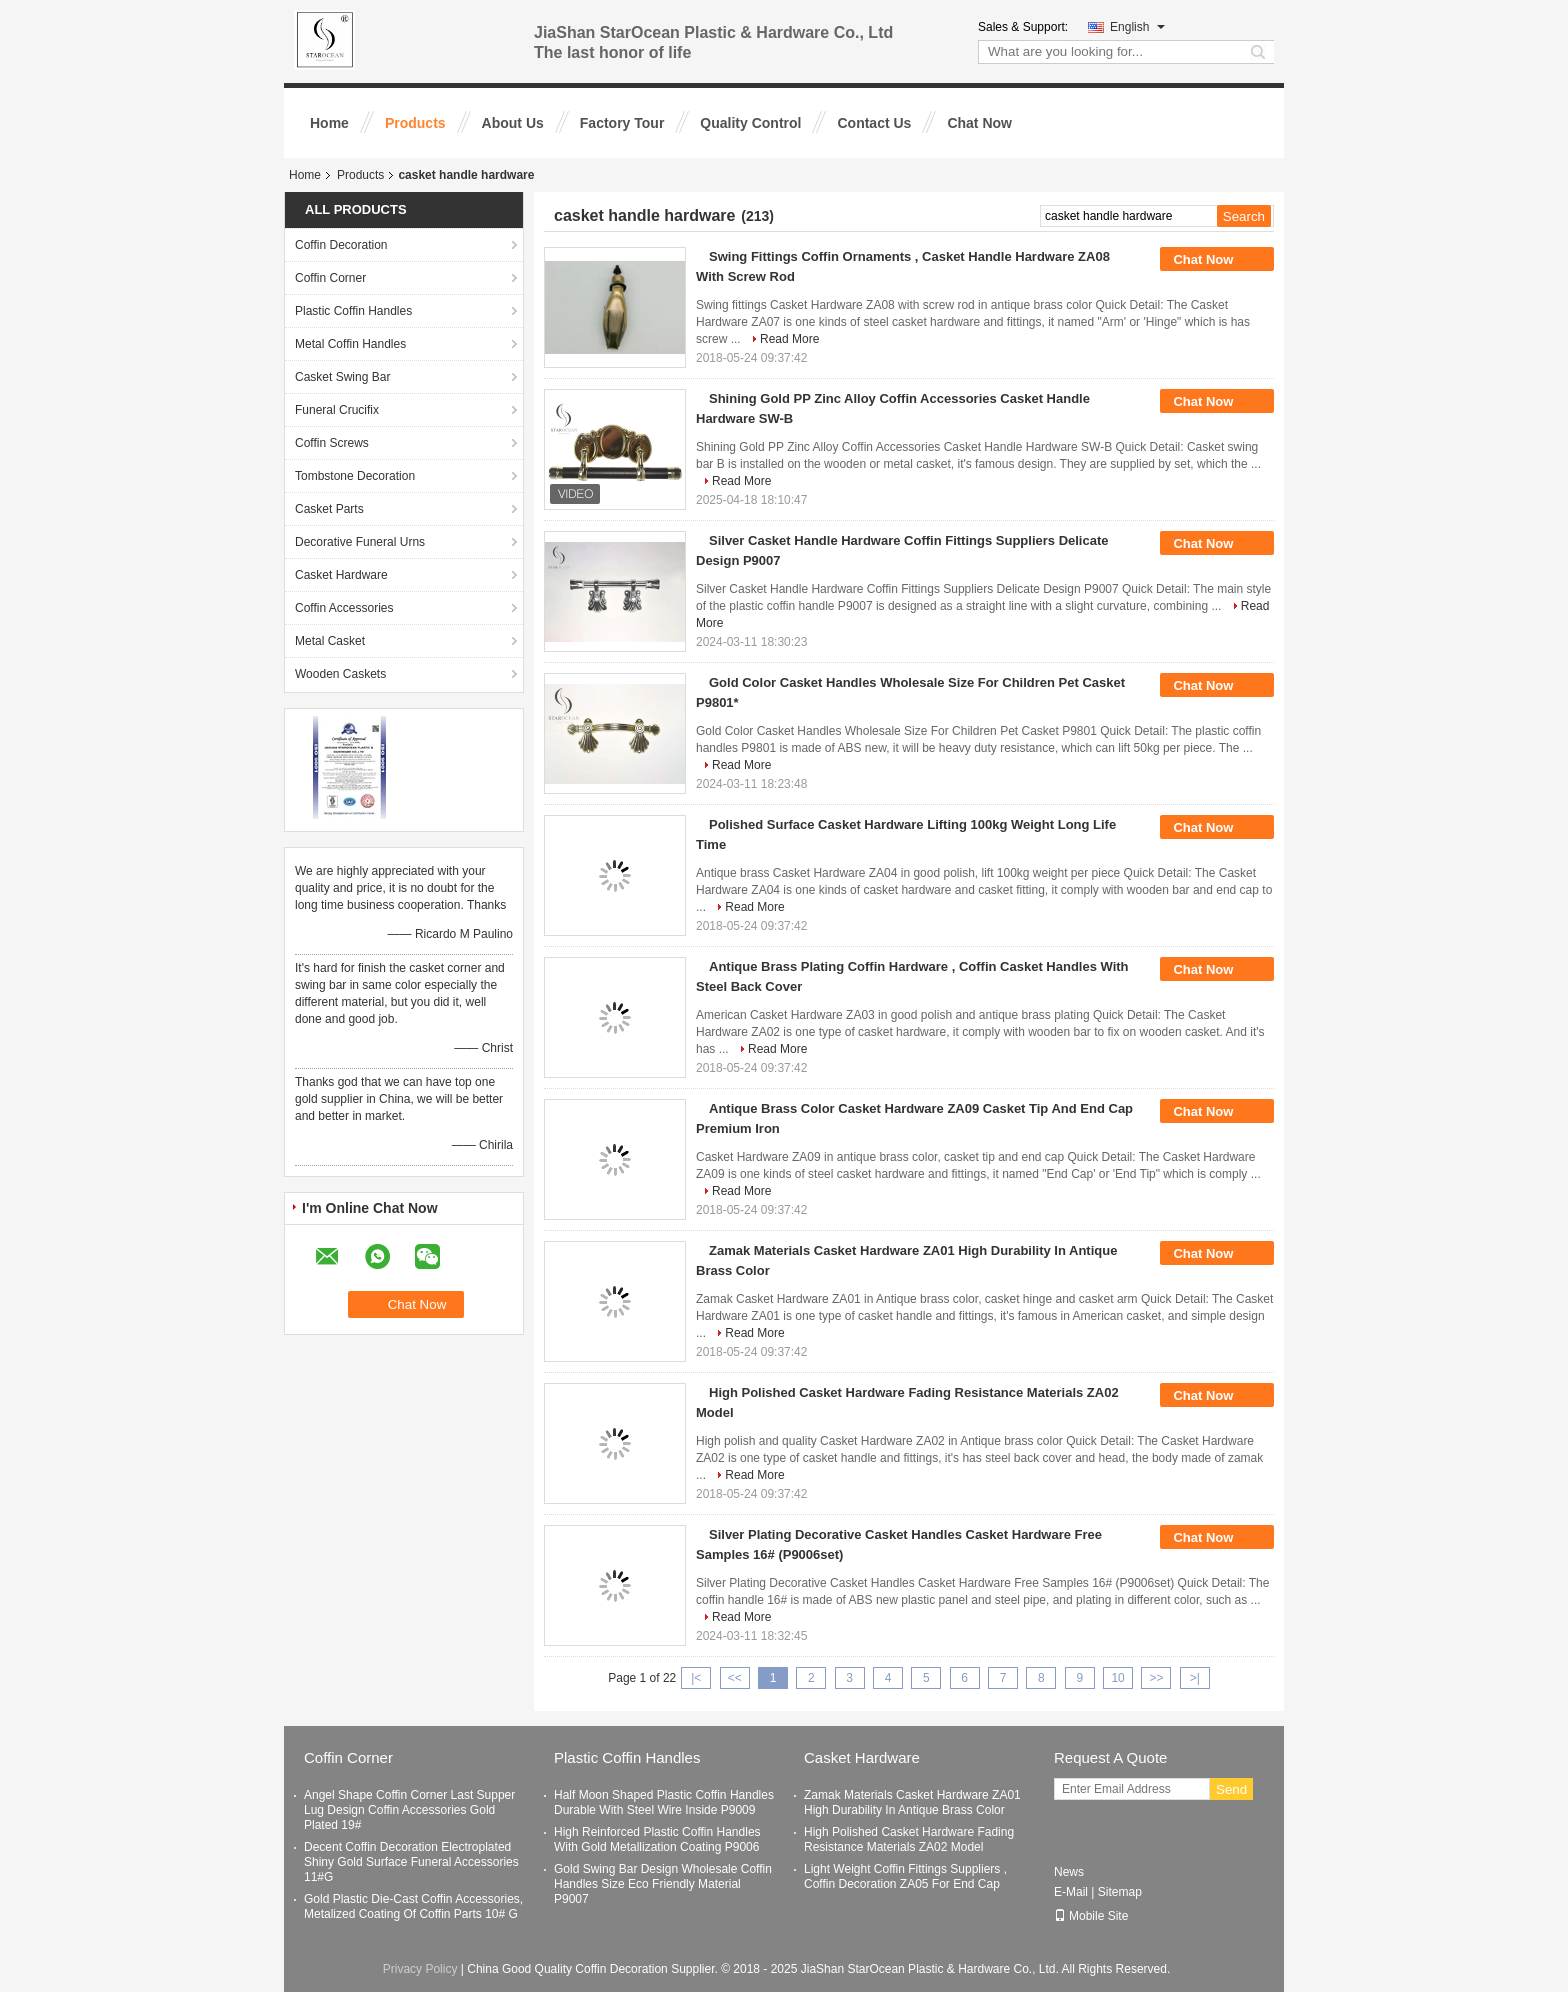 The height and width of the screenshot is (1992, 1568). I want to click on Home, so click(329, 123).